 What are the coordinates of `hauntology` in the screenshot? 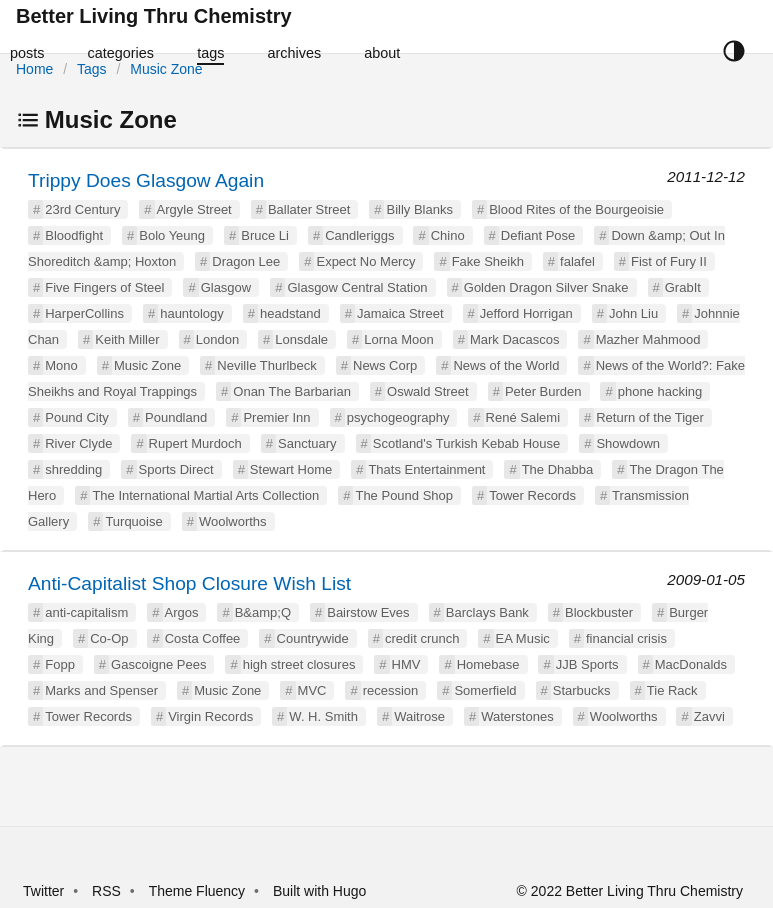 It's located at (192, 313).